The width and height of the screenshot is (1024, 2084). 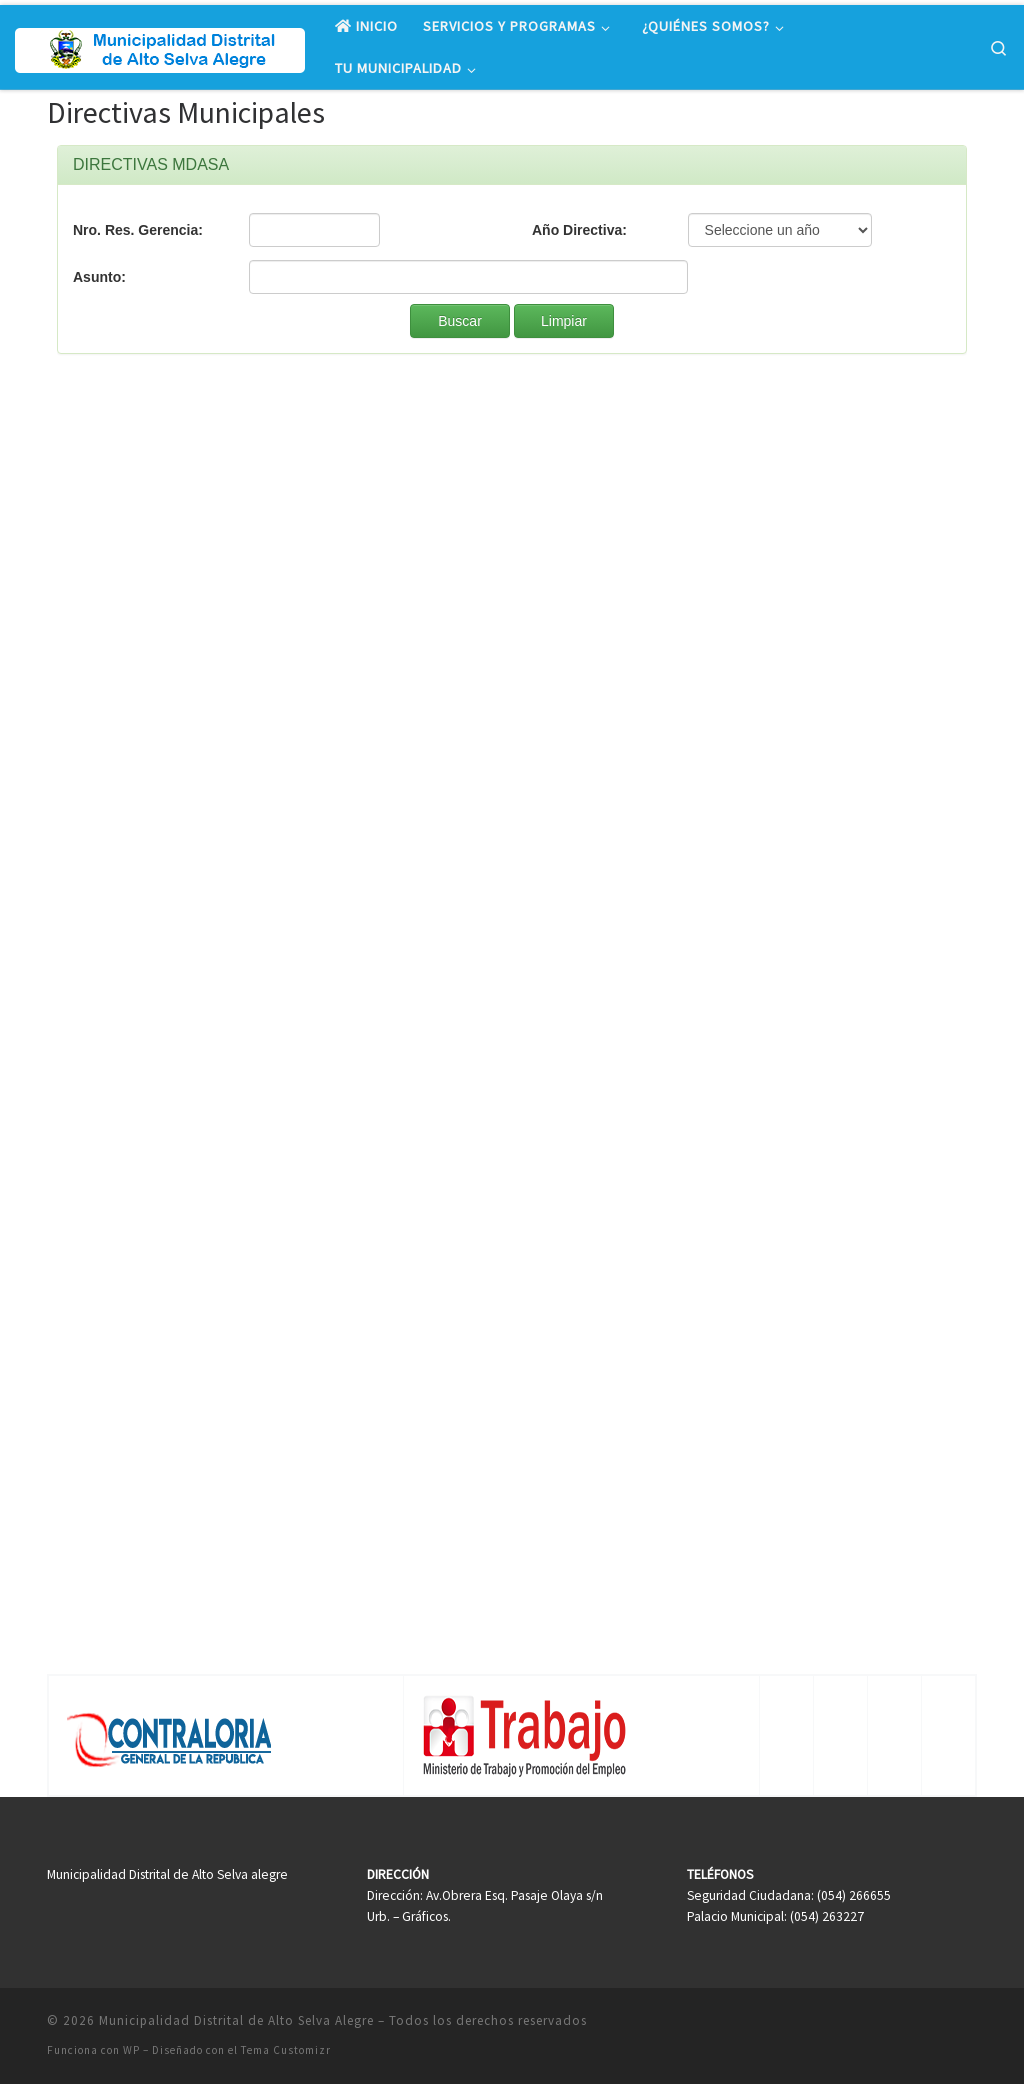 What do you see at coordinates (286, 2050) in the screenshot?
I see `Tema Customizr` at bounding box center [286, 2050].